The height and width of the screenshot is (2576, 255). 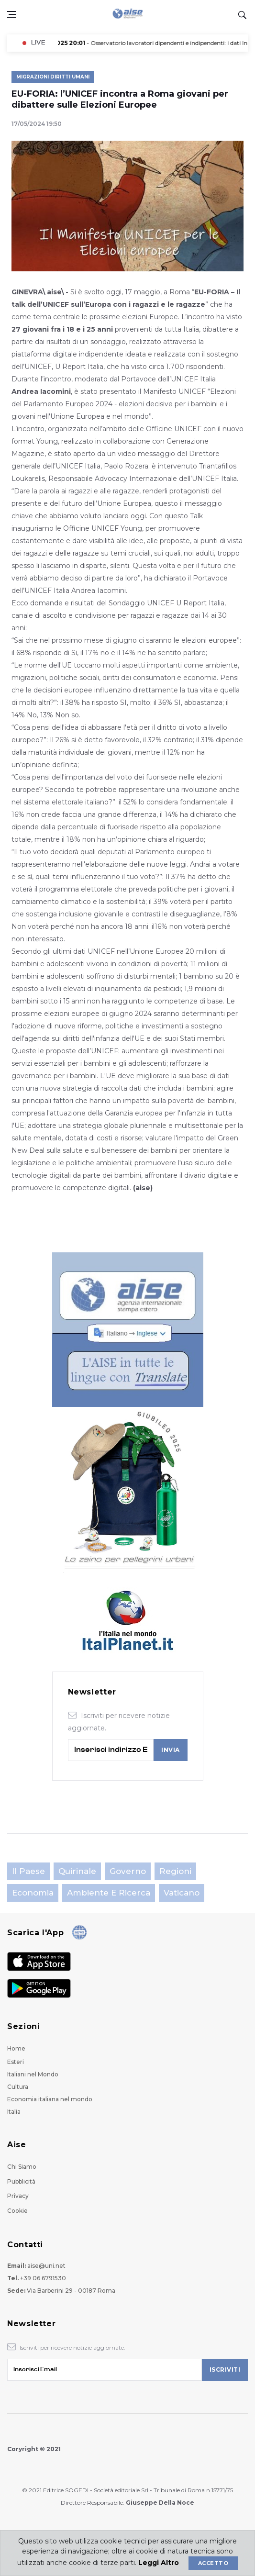 I want to click on Accetto, so click(x=213, y=2563).